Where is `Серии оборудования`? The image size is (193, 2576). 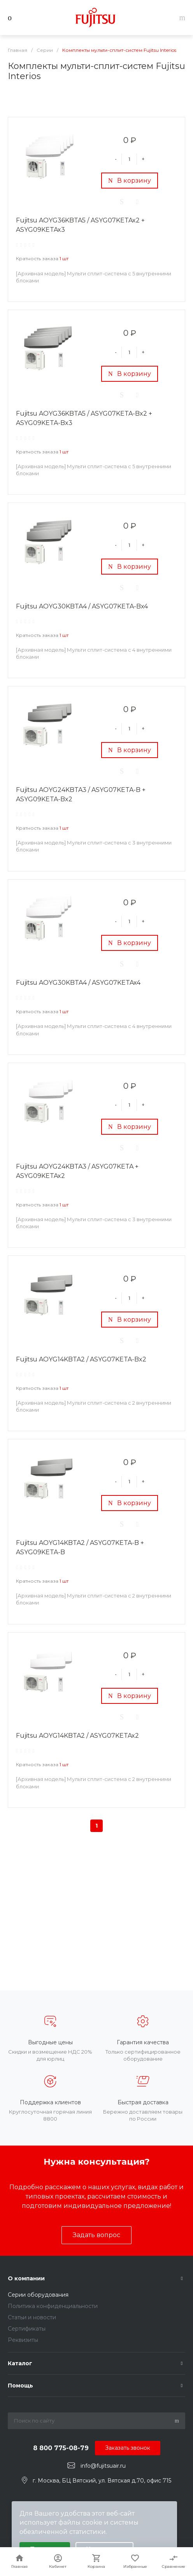
Серии оборудования is located at coordinates (38, 2294).